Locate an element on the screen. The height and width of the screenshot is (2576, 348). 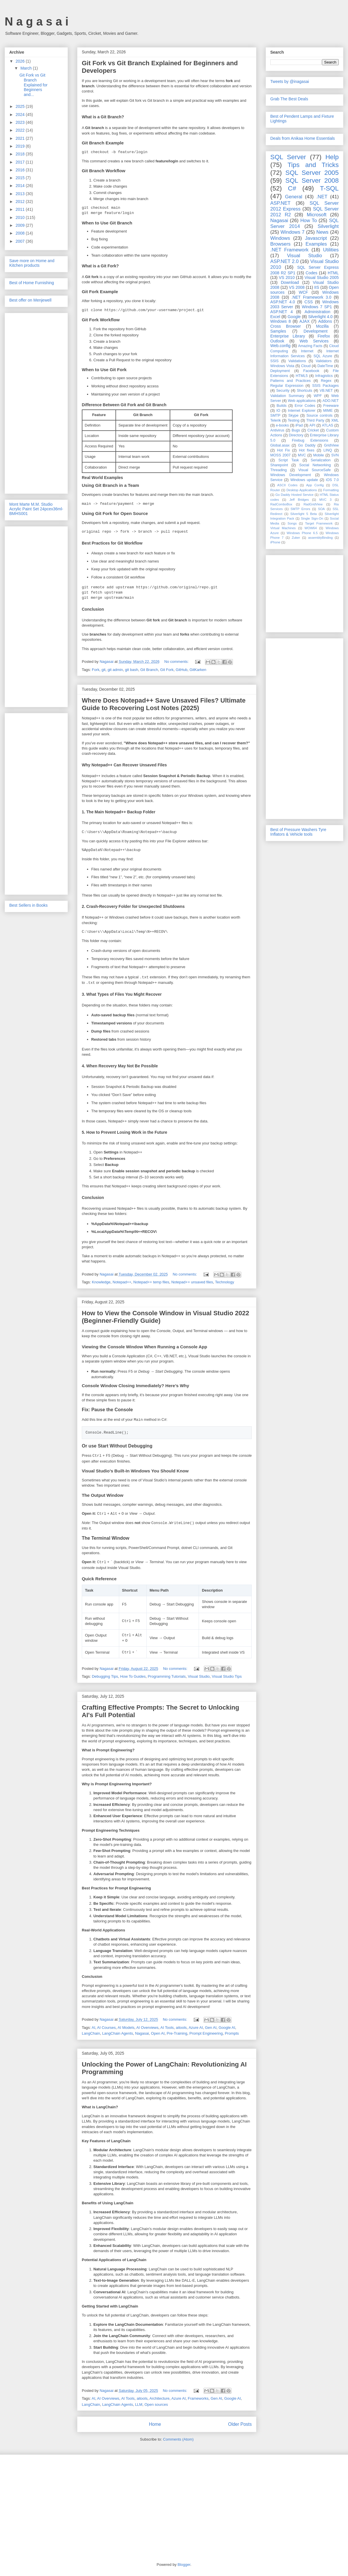
Bugs is located at coordinates (296, 430).